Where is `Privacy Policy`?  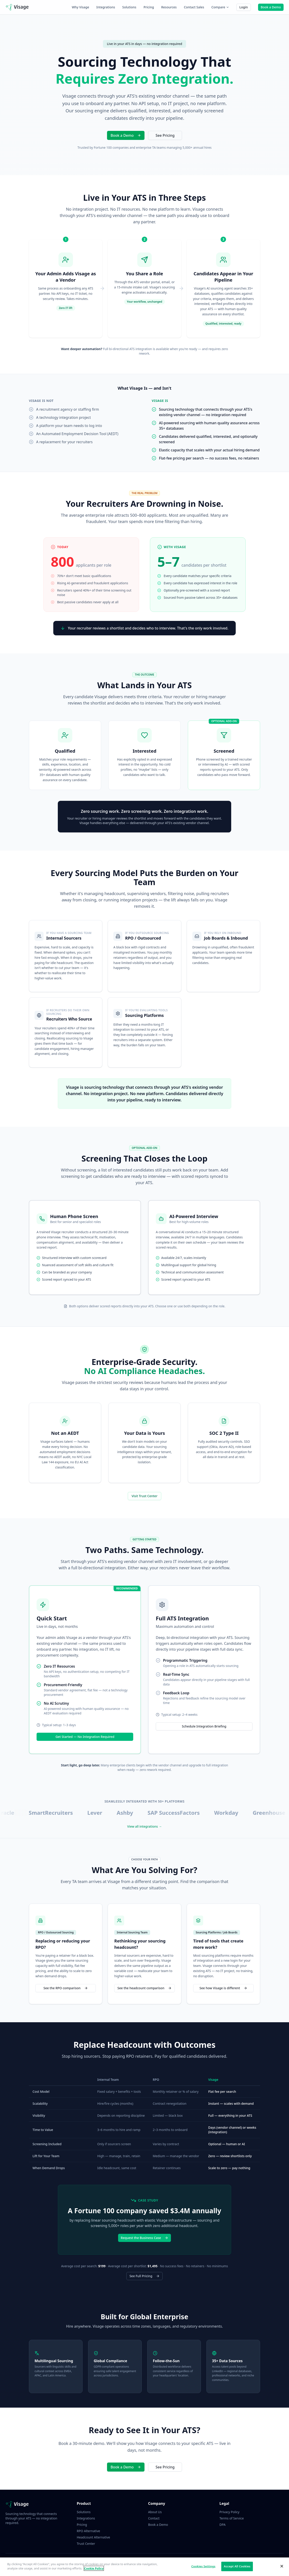 Privacy Policy is located at coordinates (229, 2512).